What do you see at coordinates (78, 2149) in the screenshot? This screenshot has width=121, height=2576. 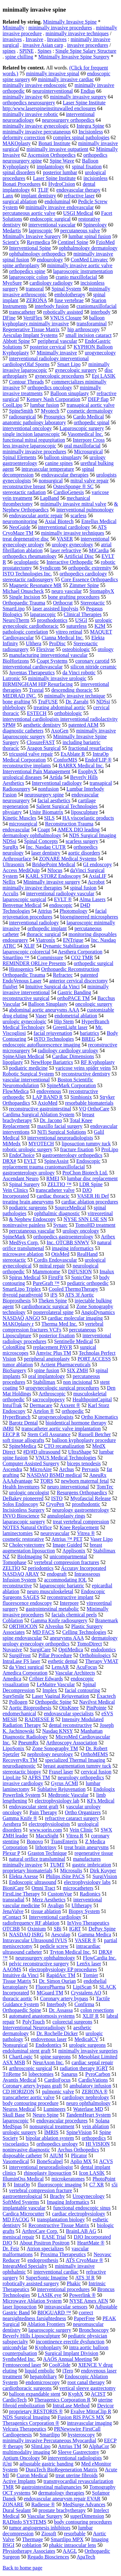 I see `Archus Orthopedics` at bounding box center [78, 2149].